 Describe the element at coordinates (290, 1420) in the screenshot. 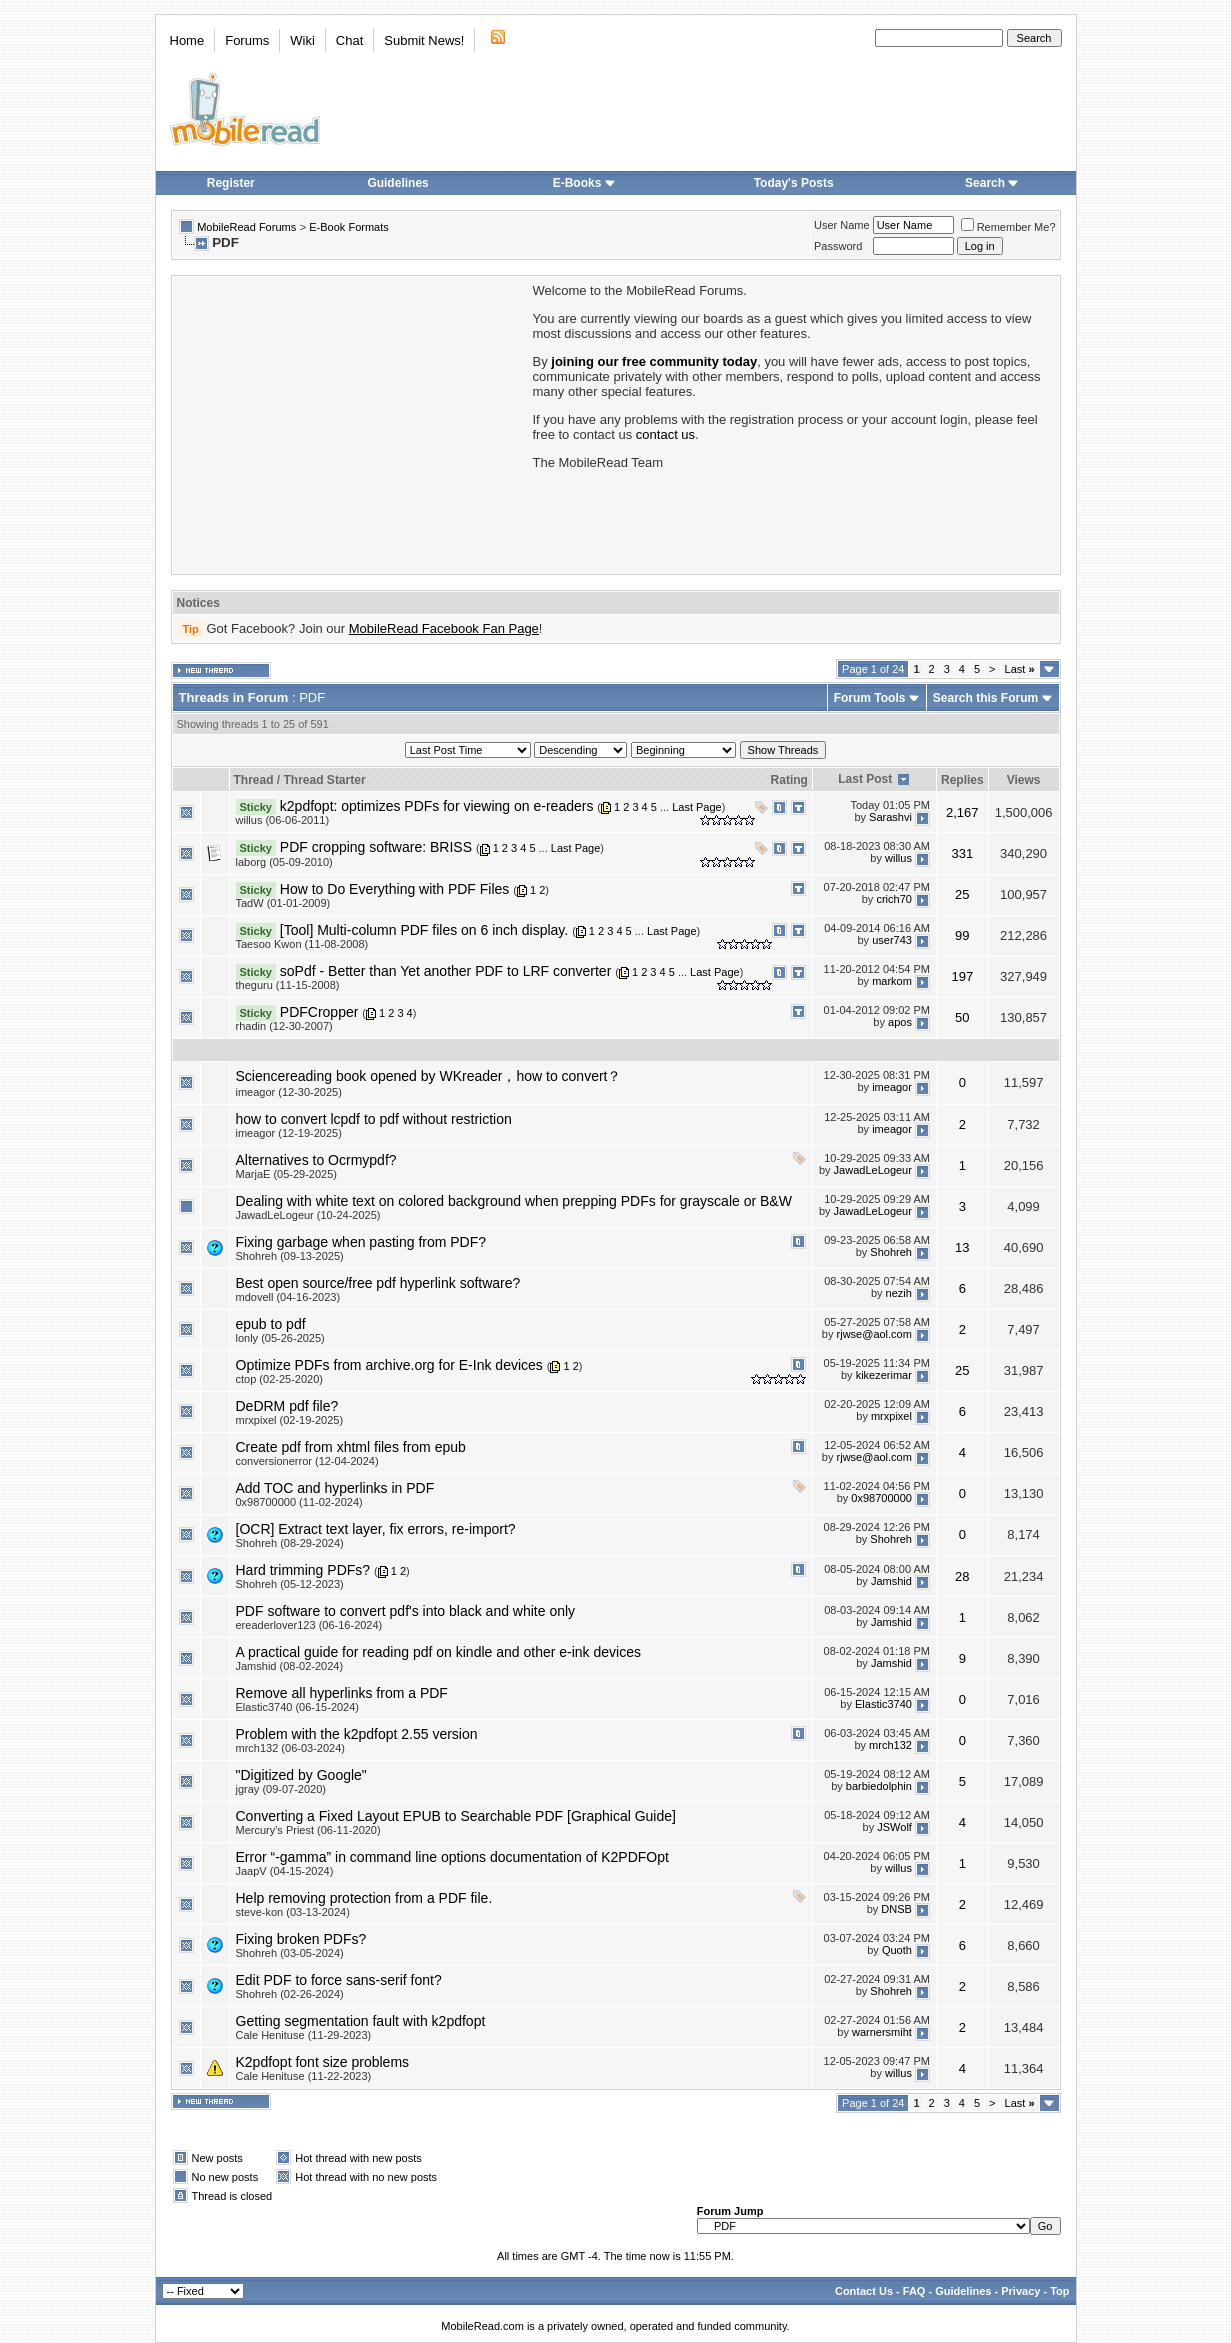

I see `mrxpixel (02-19-2025)` at that location.